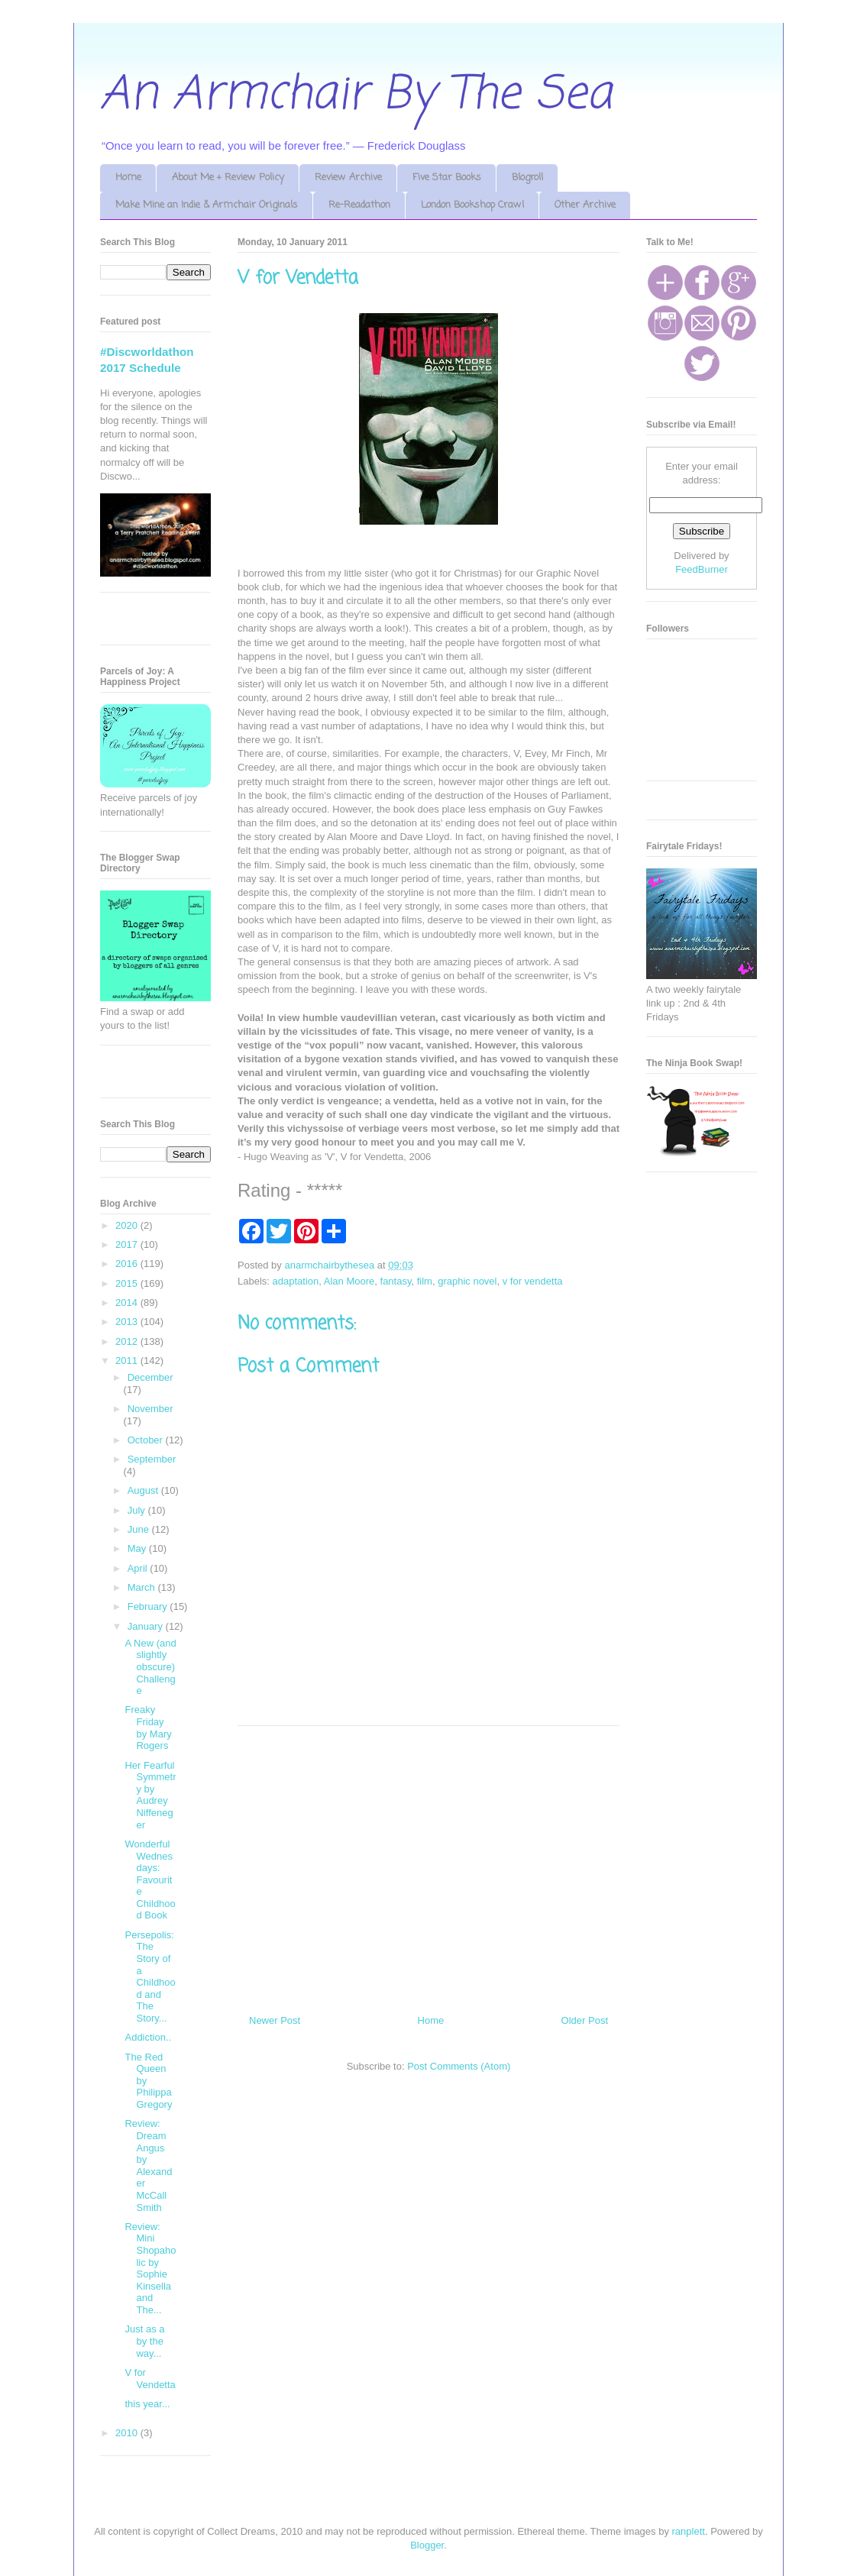 This screenshot has height=2576, width=857. What do you see at coordinates (150, 1976) in the screenshot?
I see `Persepolis: The Story of a Childhood and The Story...` at bounding box center [150, 1976].